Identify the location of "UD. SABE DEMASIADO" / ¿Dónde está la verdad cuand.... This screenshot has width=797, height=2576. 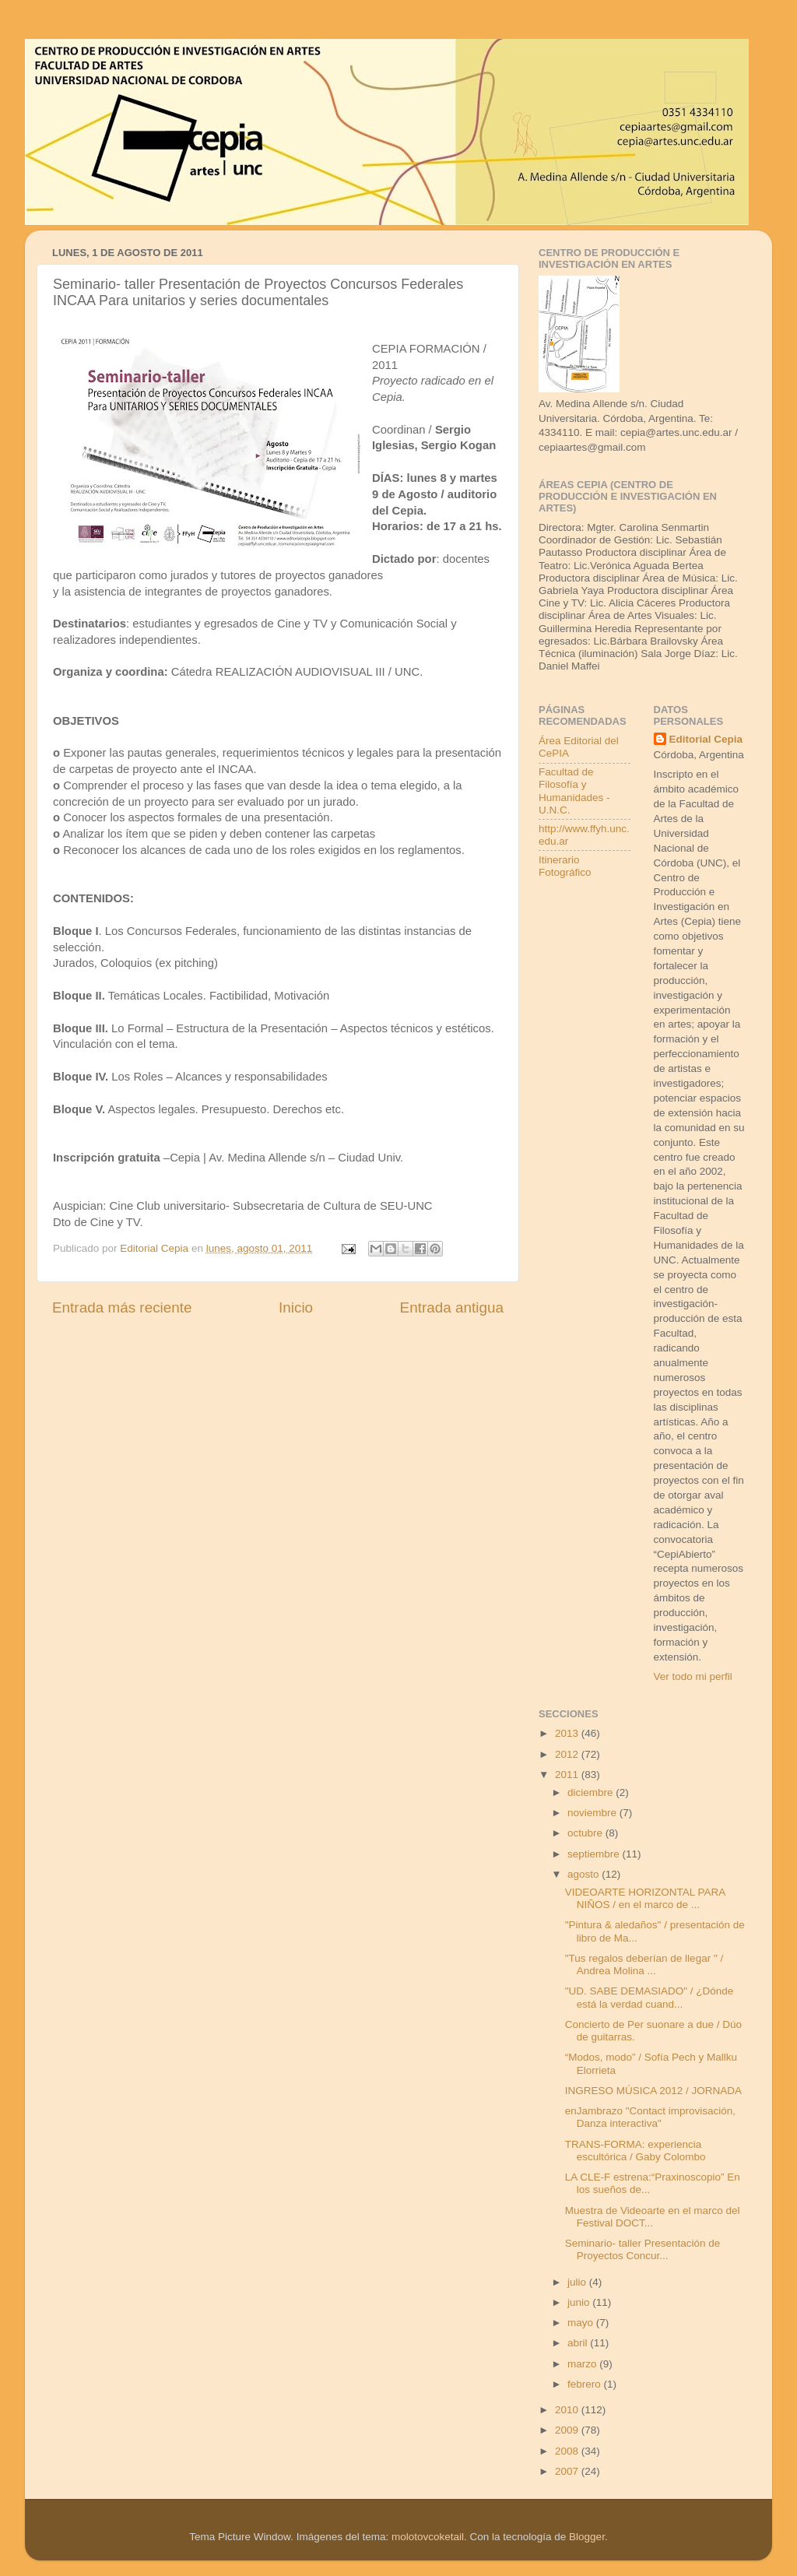
(649, 1997).